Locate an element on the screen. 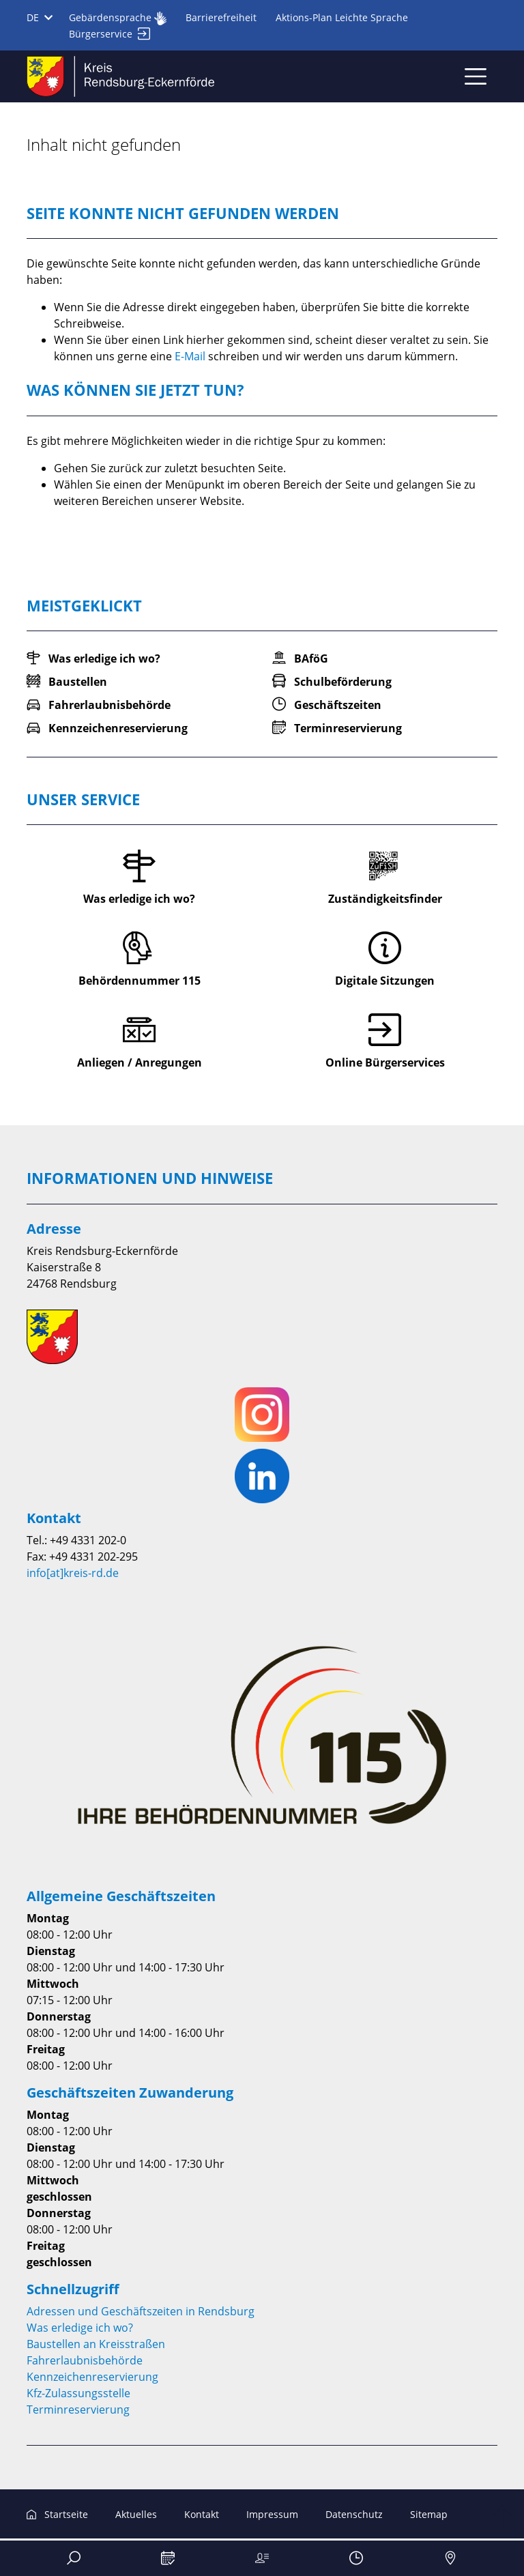 The height and width of the screenshot is (2576, 524). Adressen und Geschäftszeiten in Rendsburg is located at coordinates (140, 2311).